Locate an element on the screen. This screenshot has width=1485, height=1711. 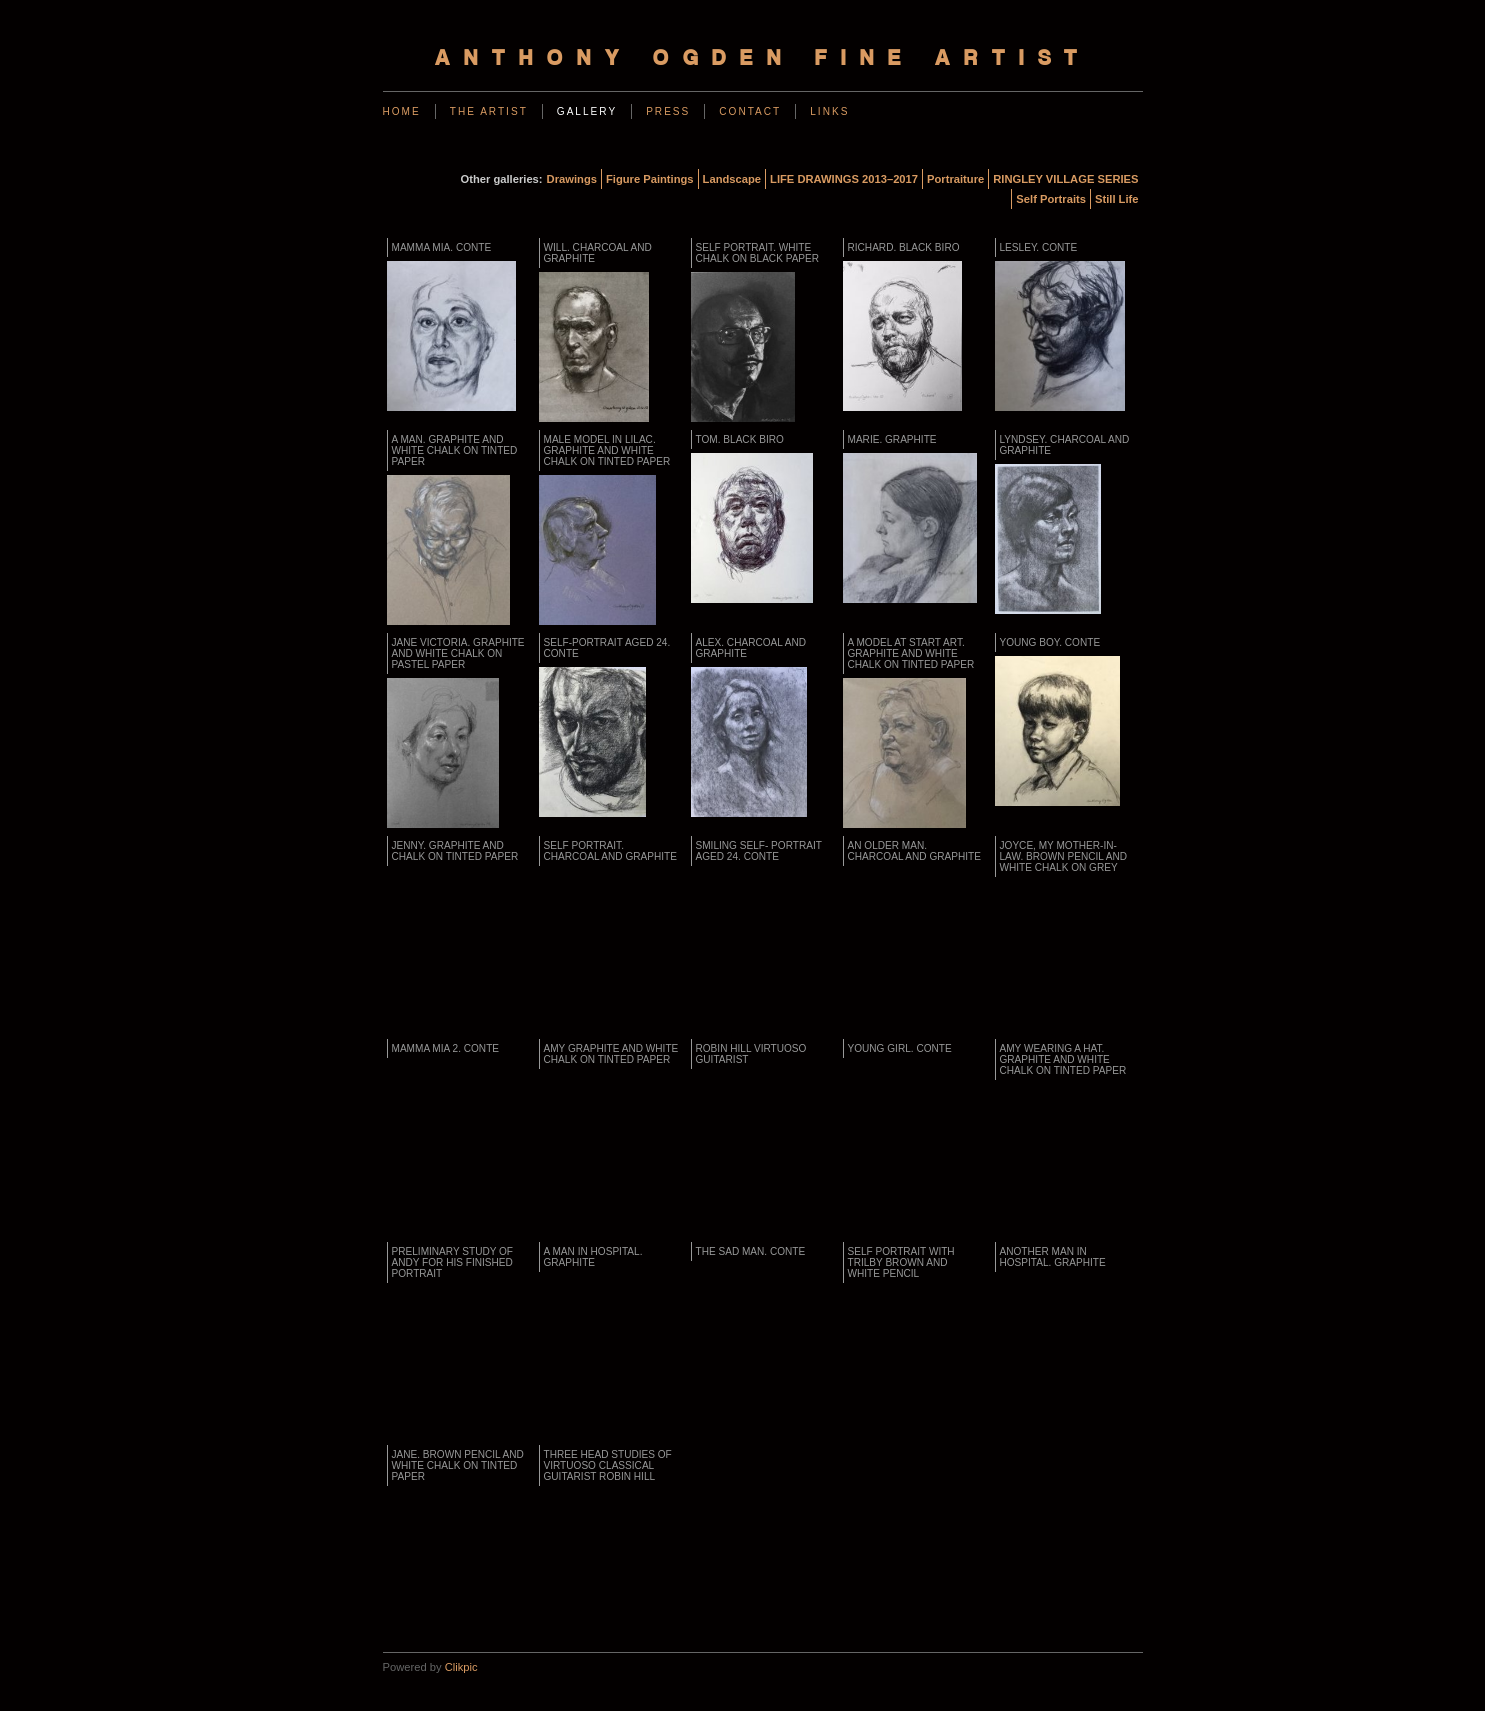
MARIE. Graphite is located at coordinates (892, 439).